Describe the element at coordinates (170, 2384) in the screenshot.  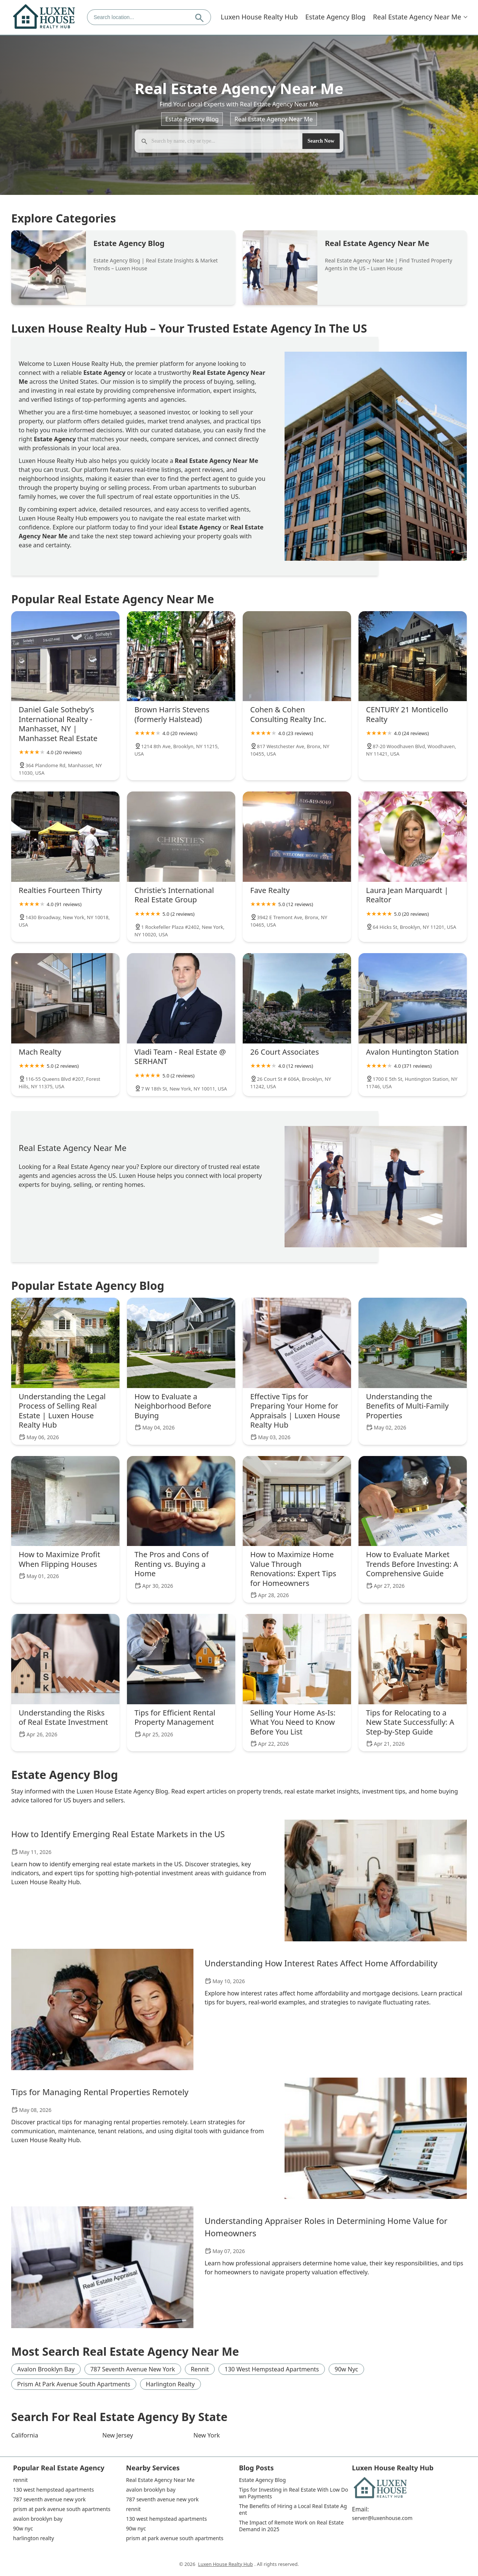
I see `harlington realty` at that location.